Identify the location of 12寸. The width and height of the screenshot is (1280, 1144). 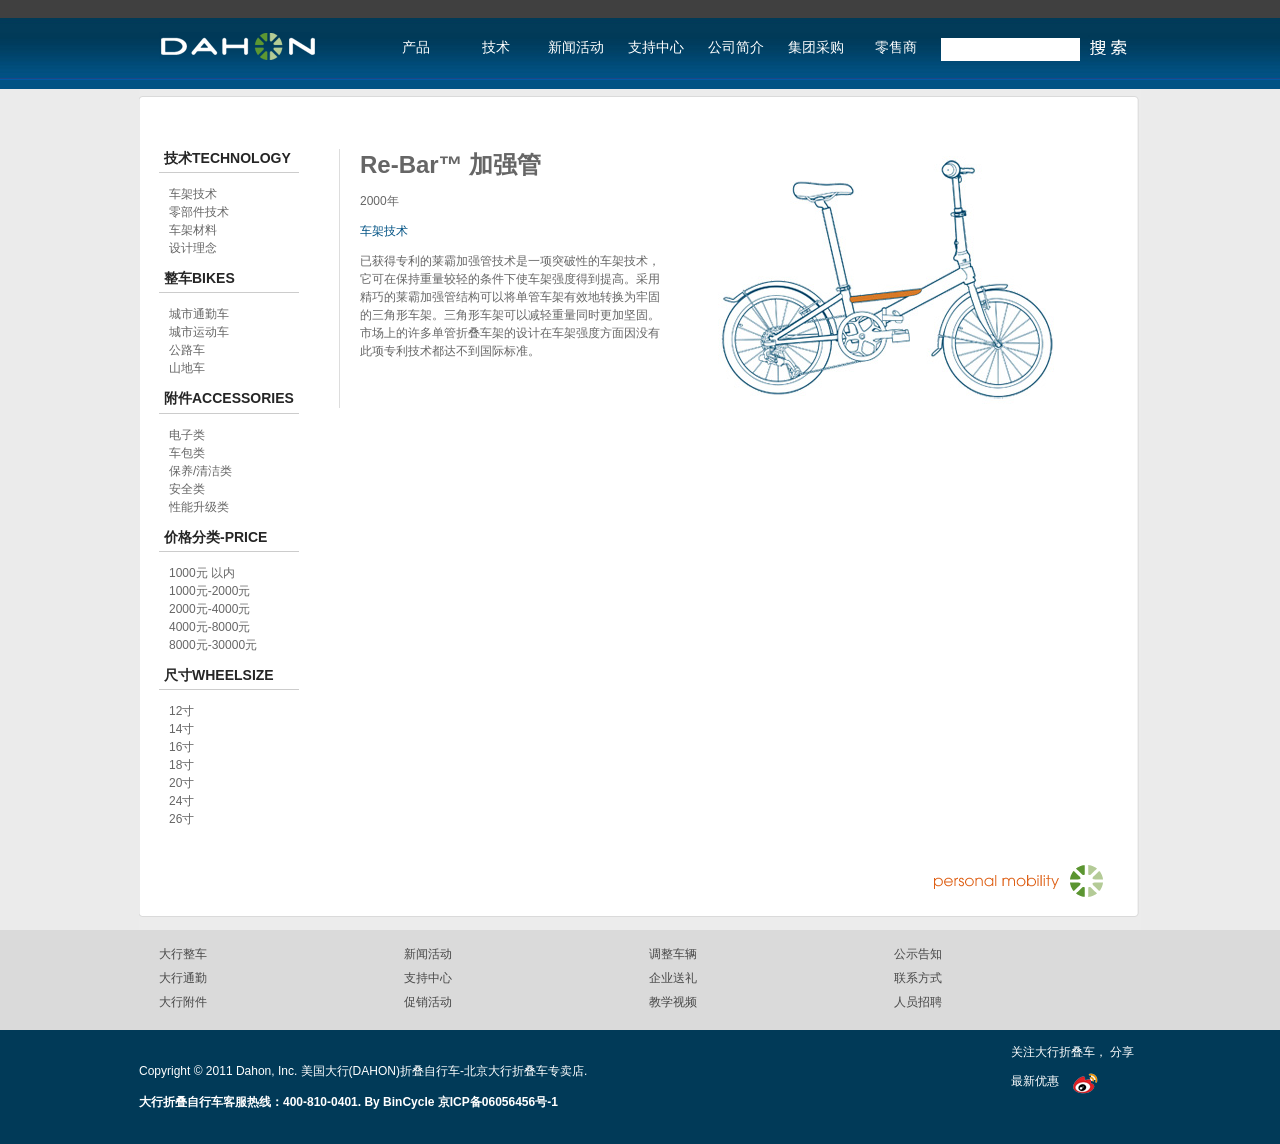
(181, 711).